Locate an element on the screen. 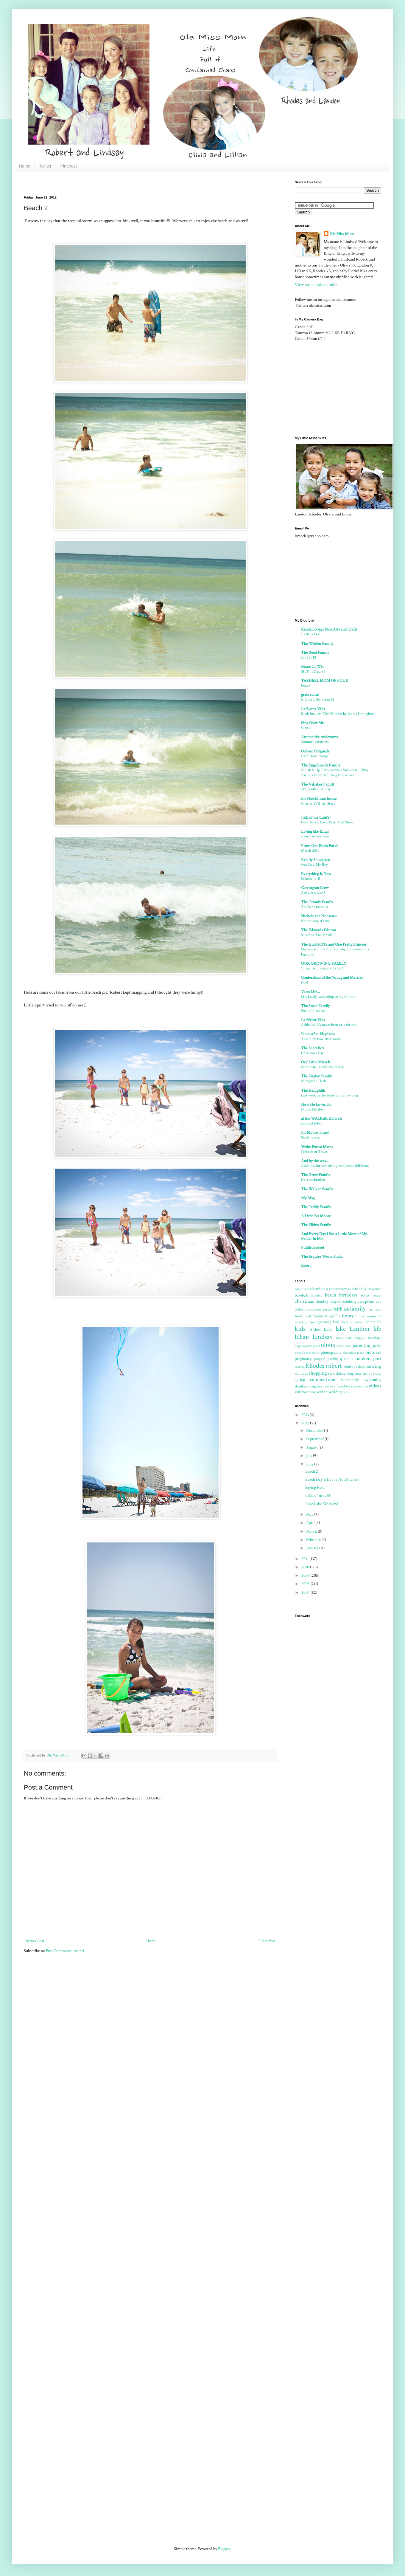 The width and height of the screenshot is (405, 2576). parks is located at coordinates (377, 1345).